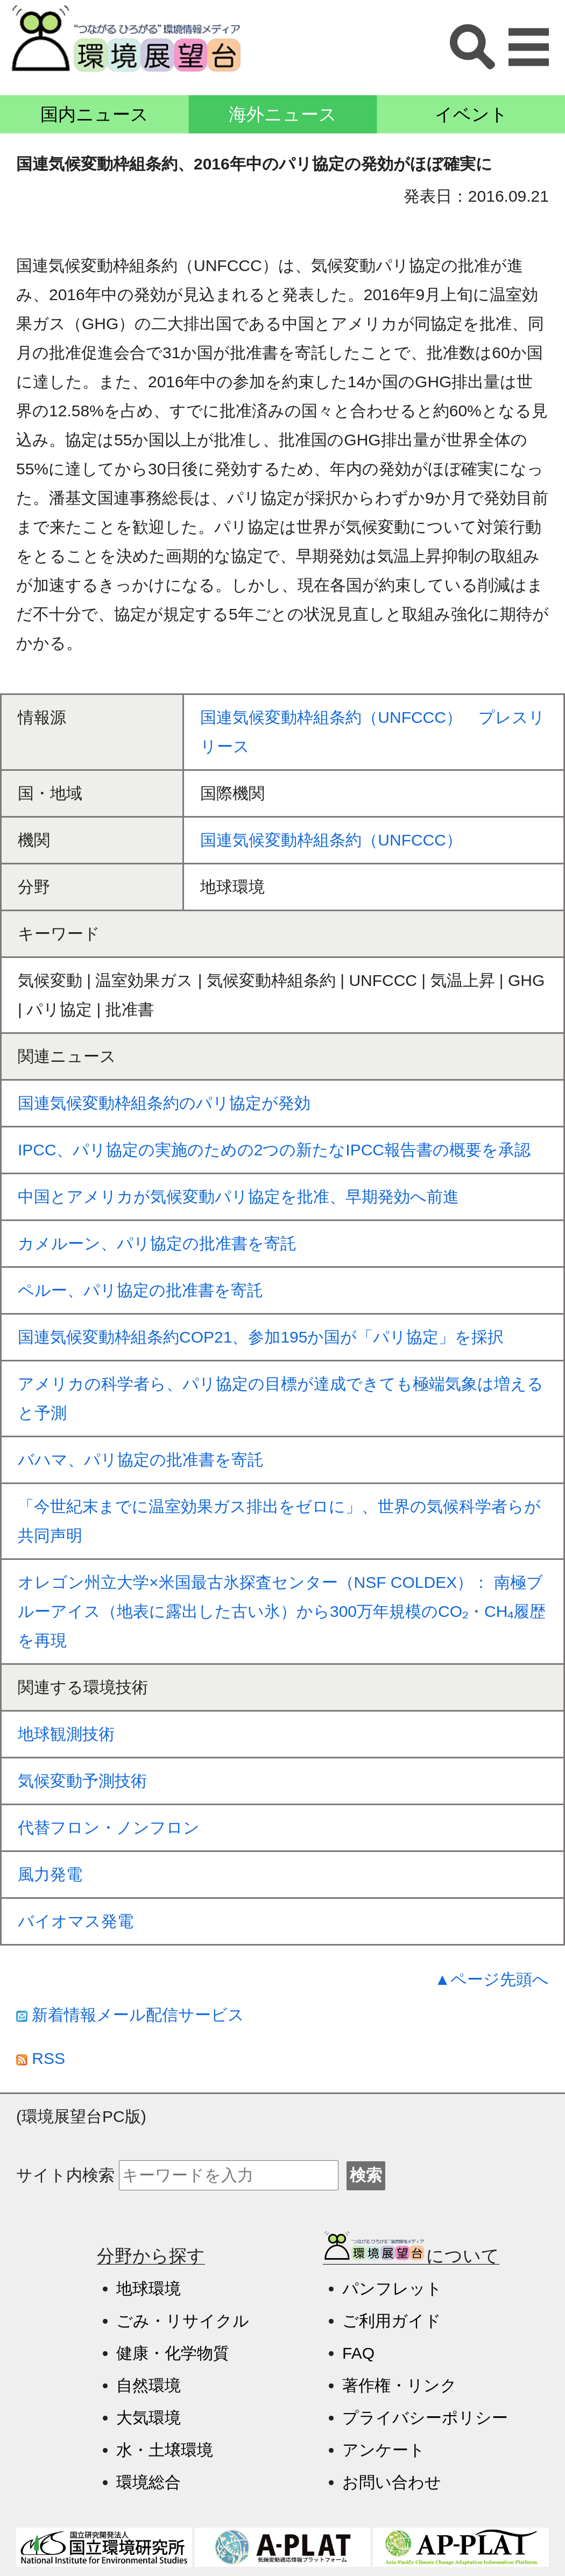  What do you see at coordinates (172, 2353) in the screenshot?
I see `健康・化学物質` at bounding box center [172, 2353].